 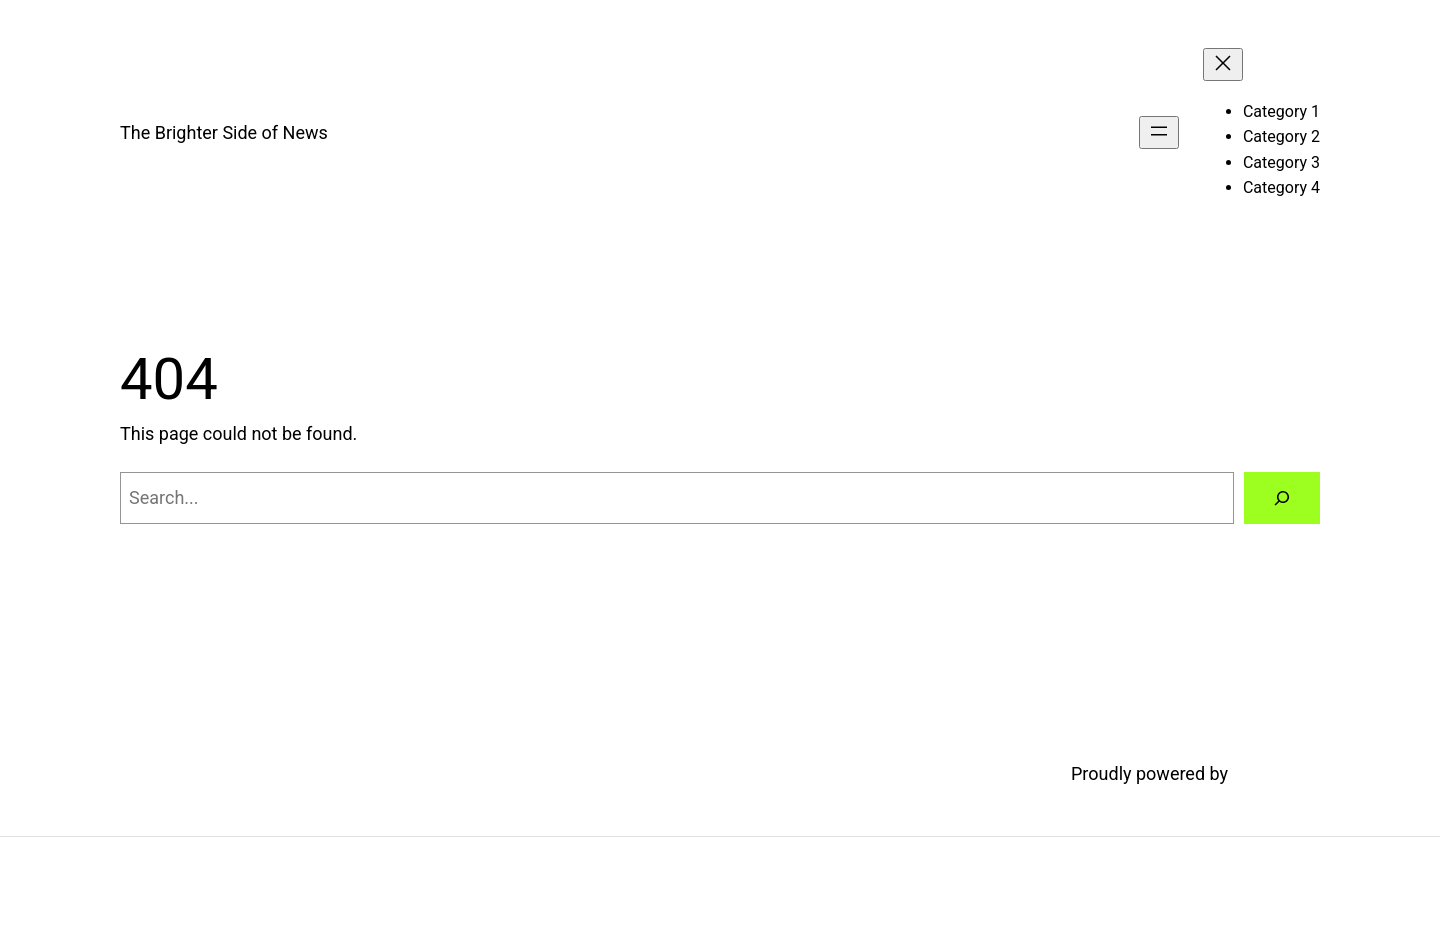 What do you see at coordinates (1282, 498) in the screenshot?
I see `[Search]` at bounding box center [1282, 498].